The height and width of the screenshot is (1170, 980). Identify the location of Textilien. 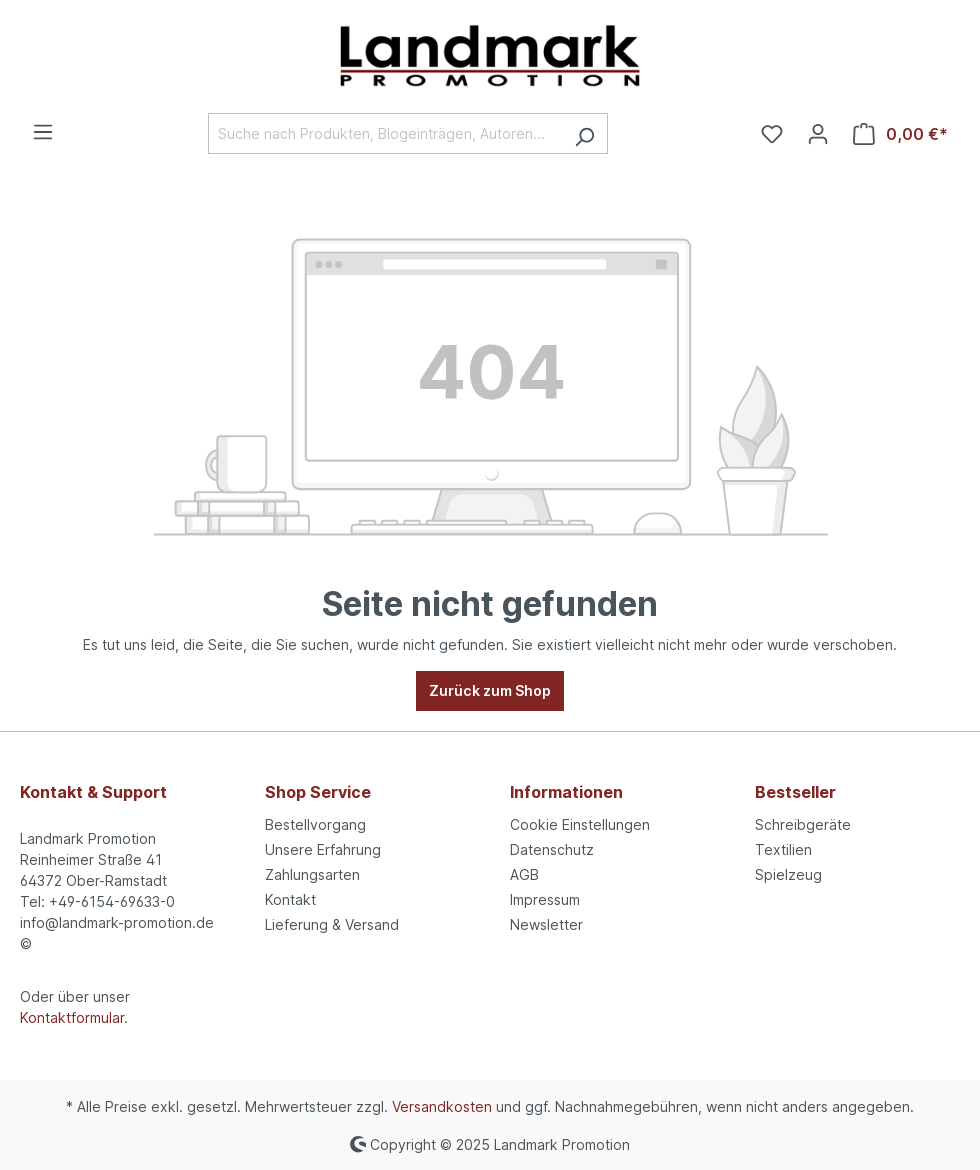
(783, 849).